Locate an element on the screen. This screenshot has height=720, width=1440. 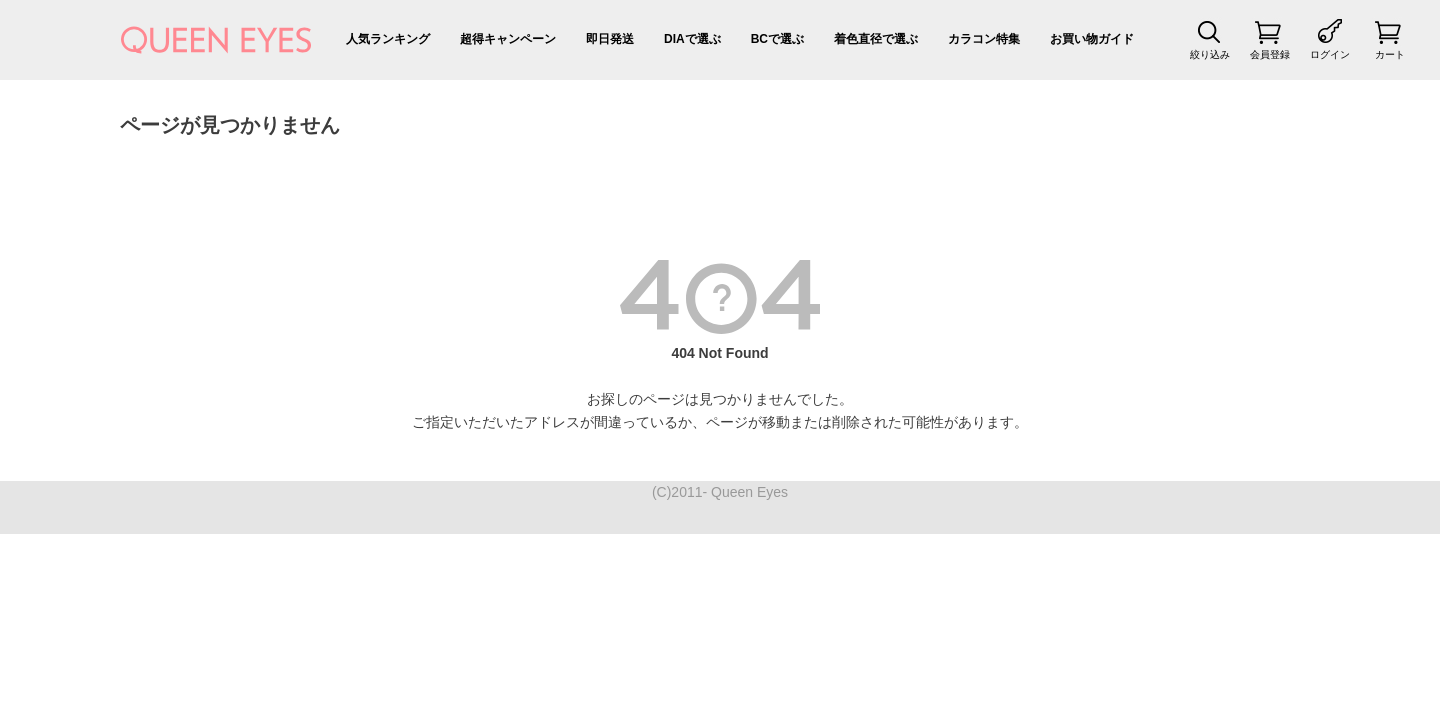
ログイン is located at coordinates (1330, 54).